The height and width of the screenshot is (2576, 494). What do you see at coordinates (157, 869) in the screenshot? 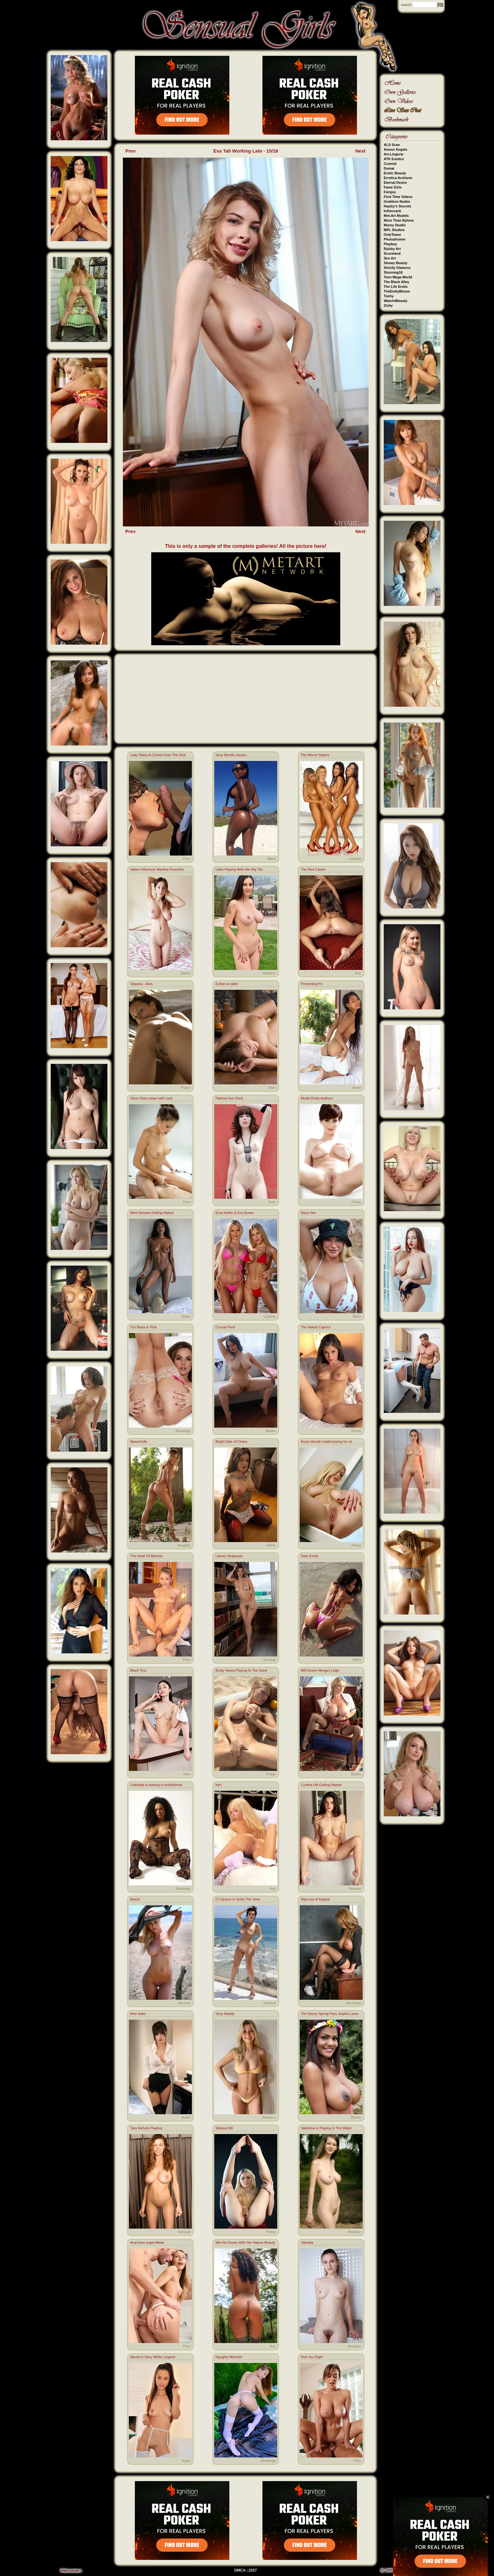
I see `Italian Influencer Martina Finocchio` at bounding box center [157, 869].